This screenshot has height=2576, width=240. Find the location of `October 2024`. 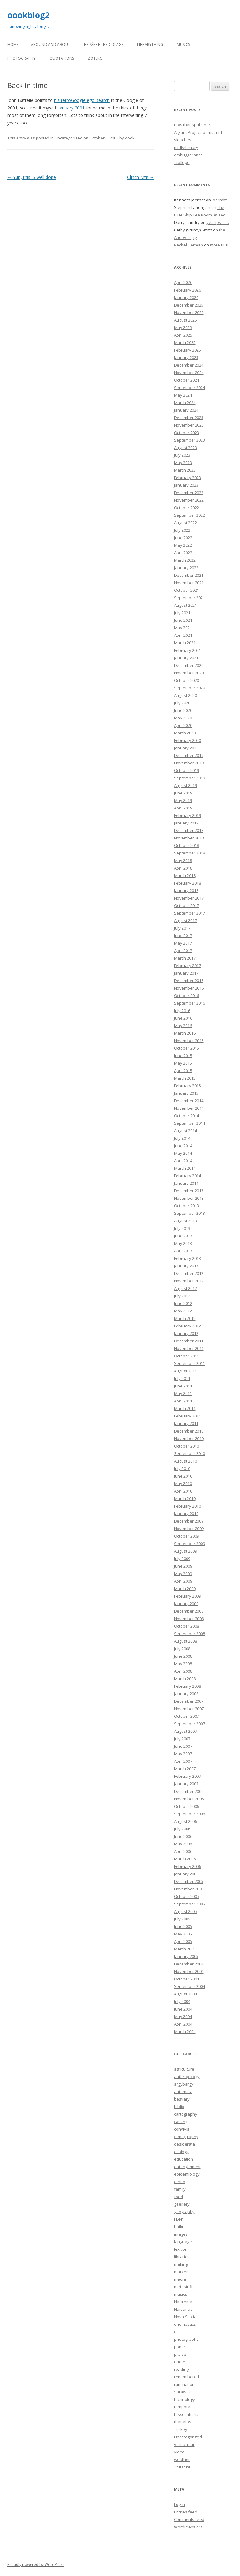

October 2024 is located at coordinates (186, 380).